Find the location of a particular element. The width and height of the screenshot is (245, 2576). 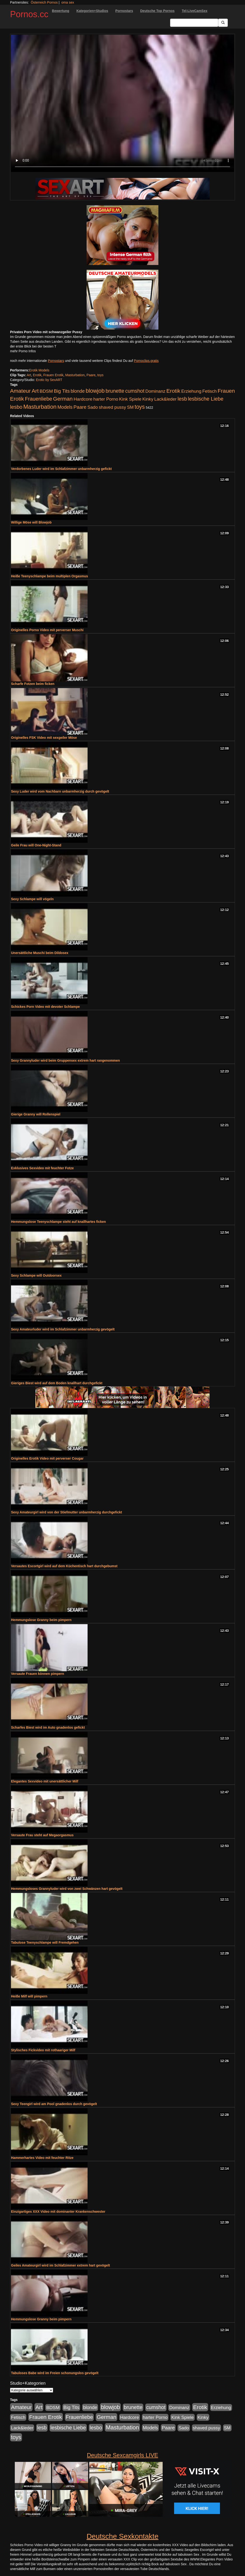

Art is located at coordinates (29, 375).